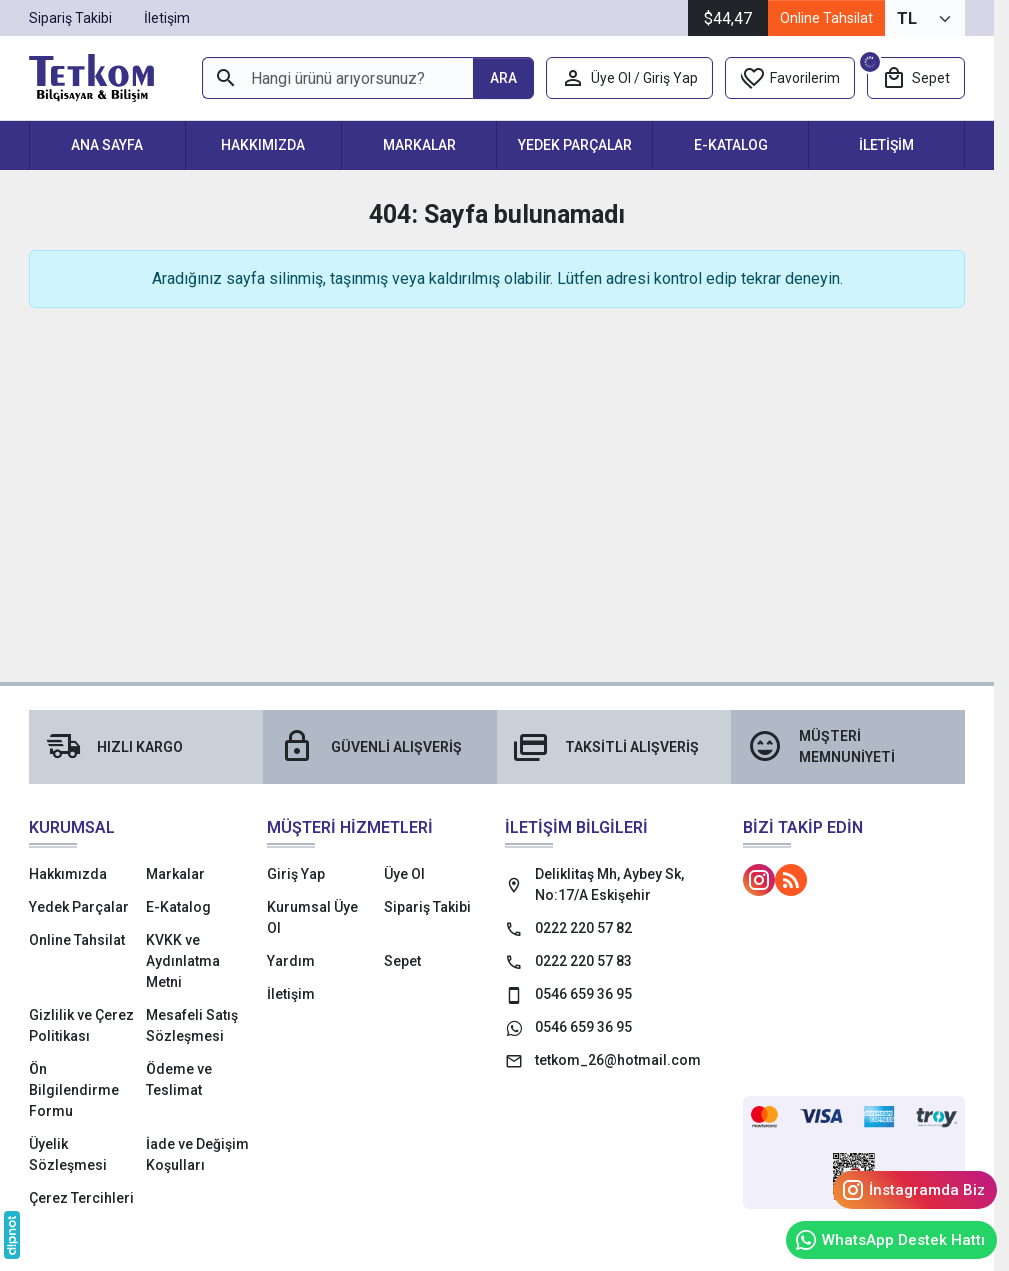  What do you see at coordinates (913, 1190) in the screenshot?
I see `İnstagramda Biz [Instagram]` at bounding box center [913, 1190].